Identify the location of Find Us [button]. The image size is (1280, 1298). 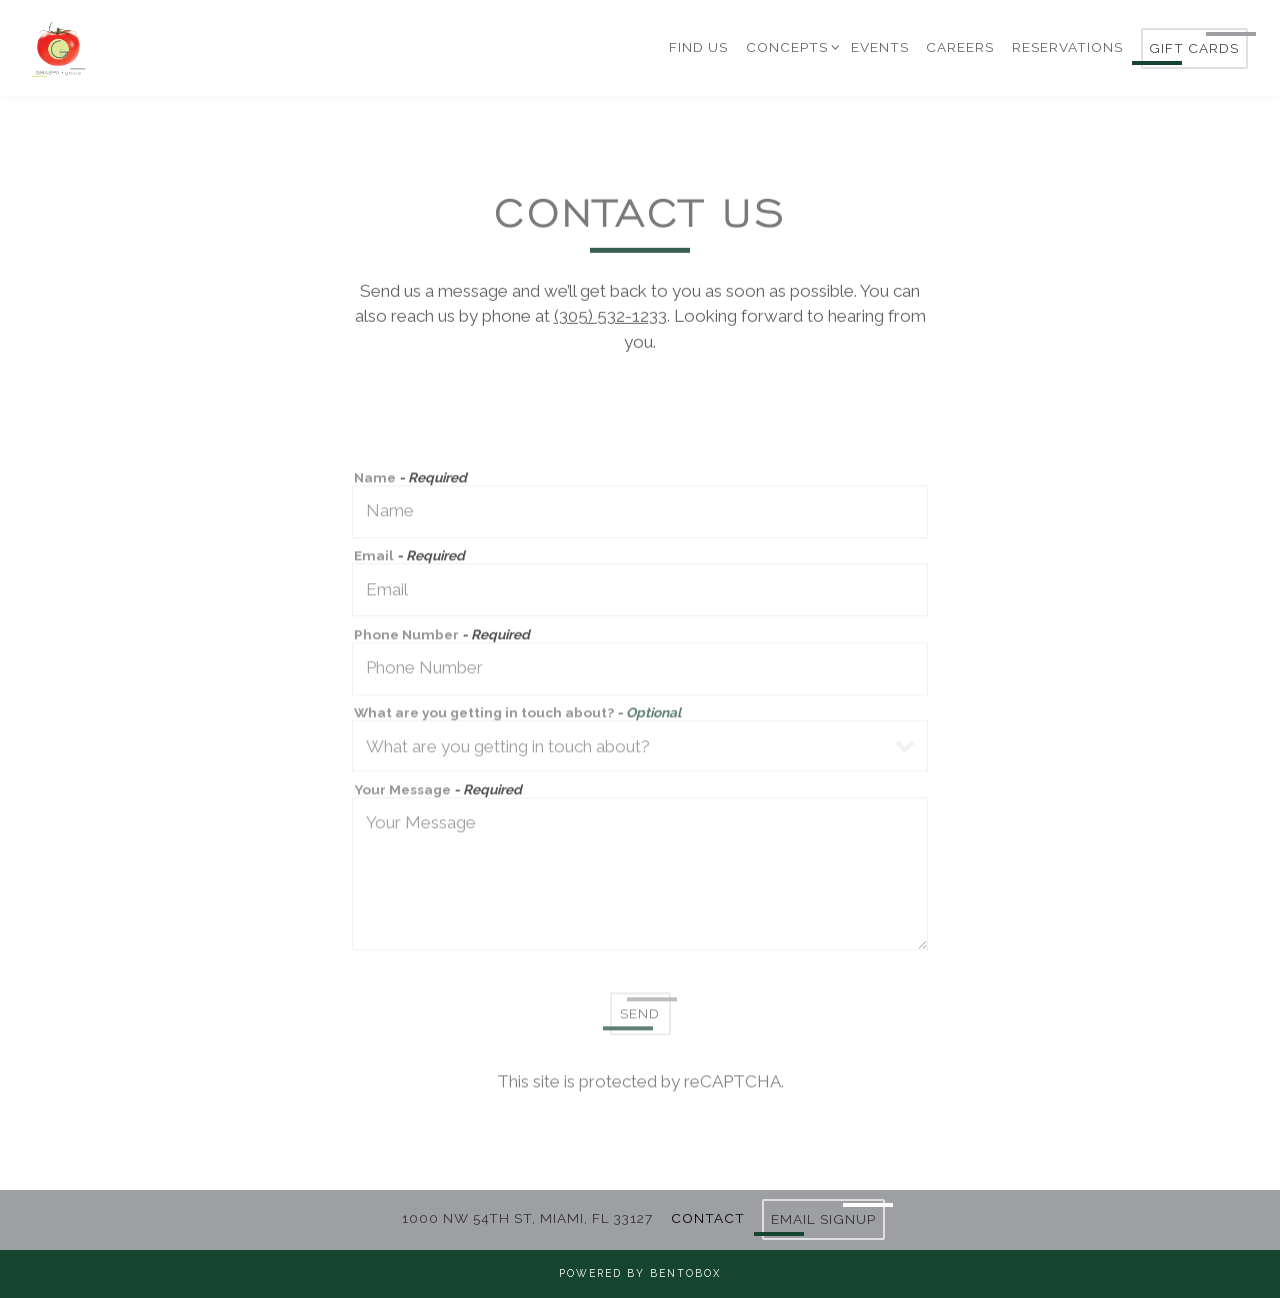
(698, 47).